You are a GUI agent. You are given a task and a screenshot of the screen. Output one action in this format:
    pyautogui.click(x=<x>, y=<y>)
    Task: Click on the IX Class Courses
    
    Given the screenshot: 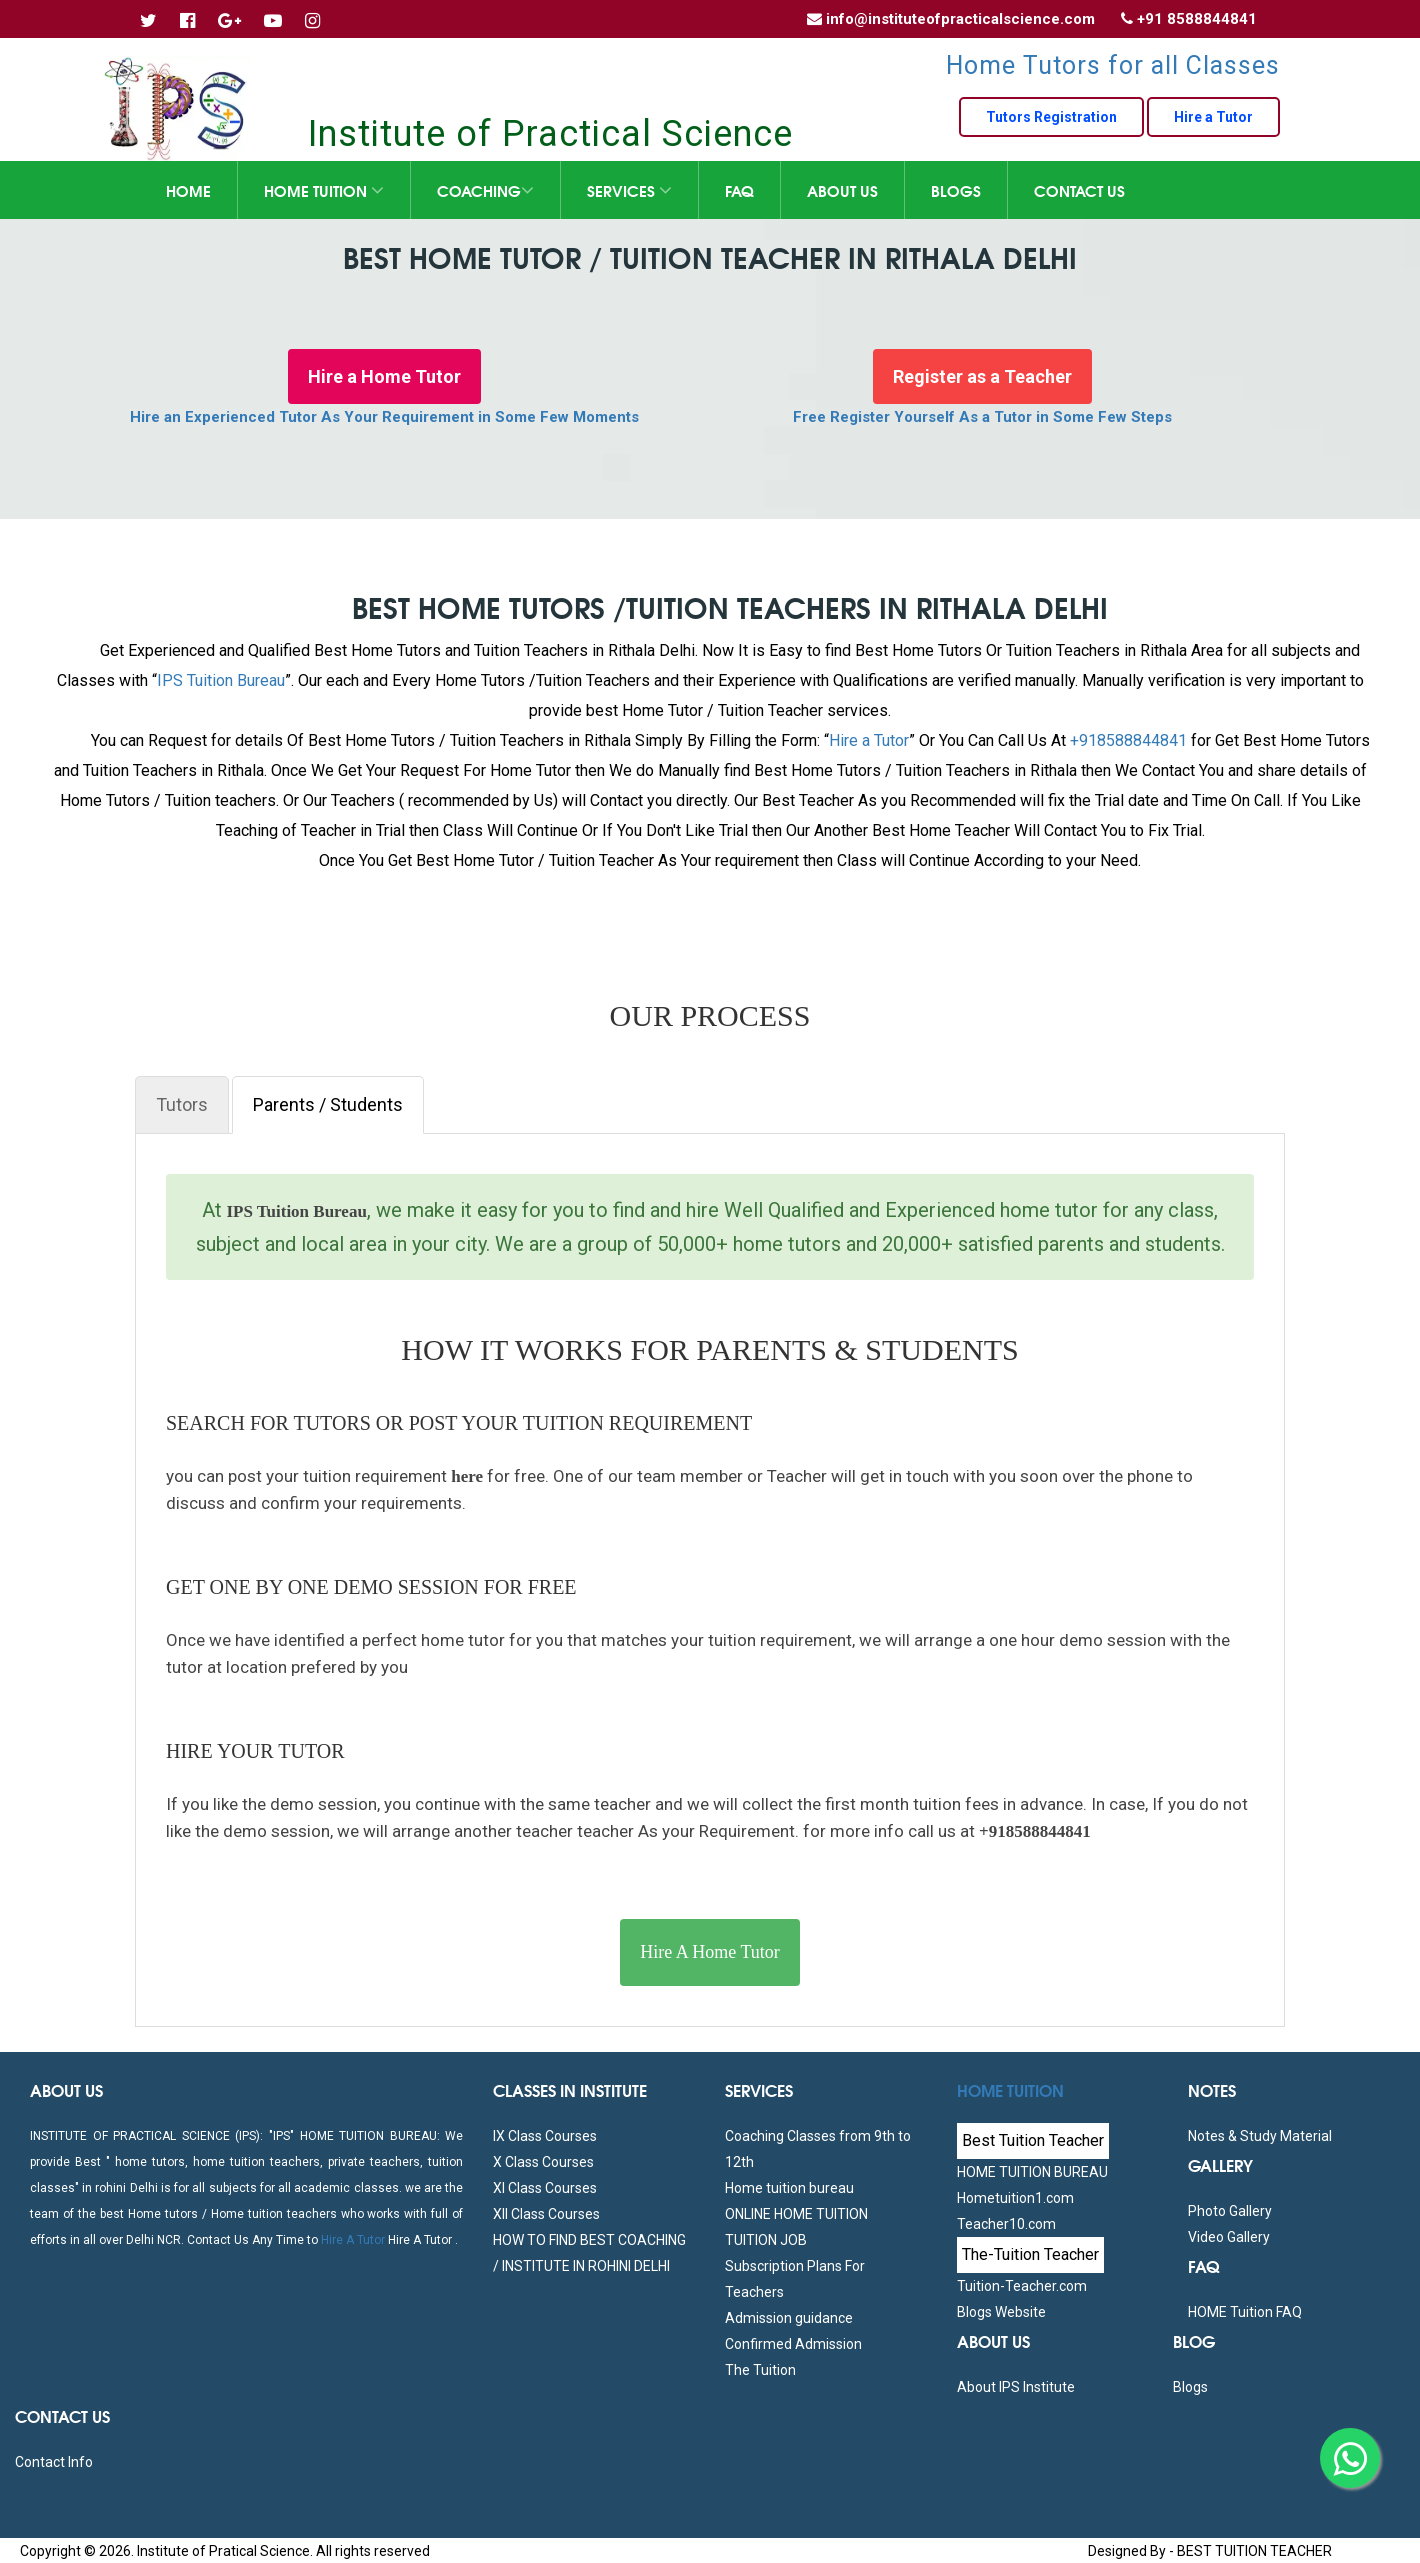 What is the action you would take?
    pyautogui.click(x=545, y=2136)
    